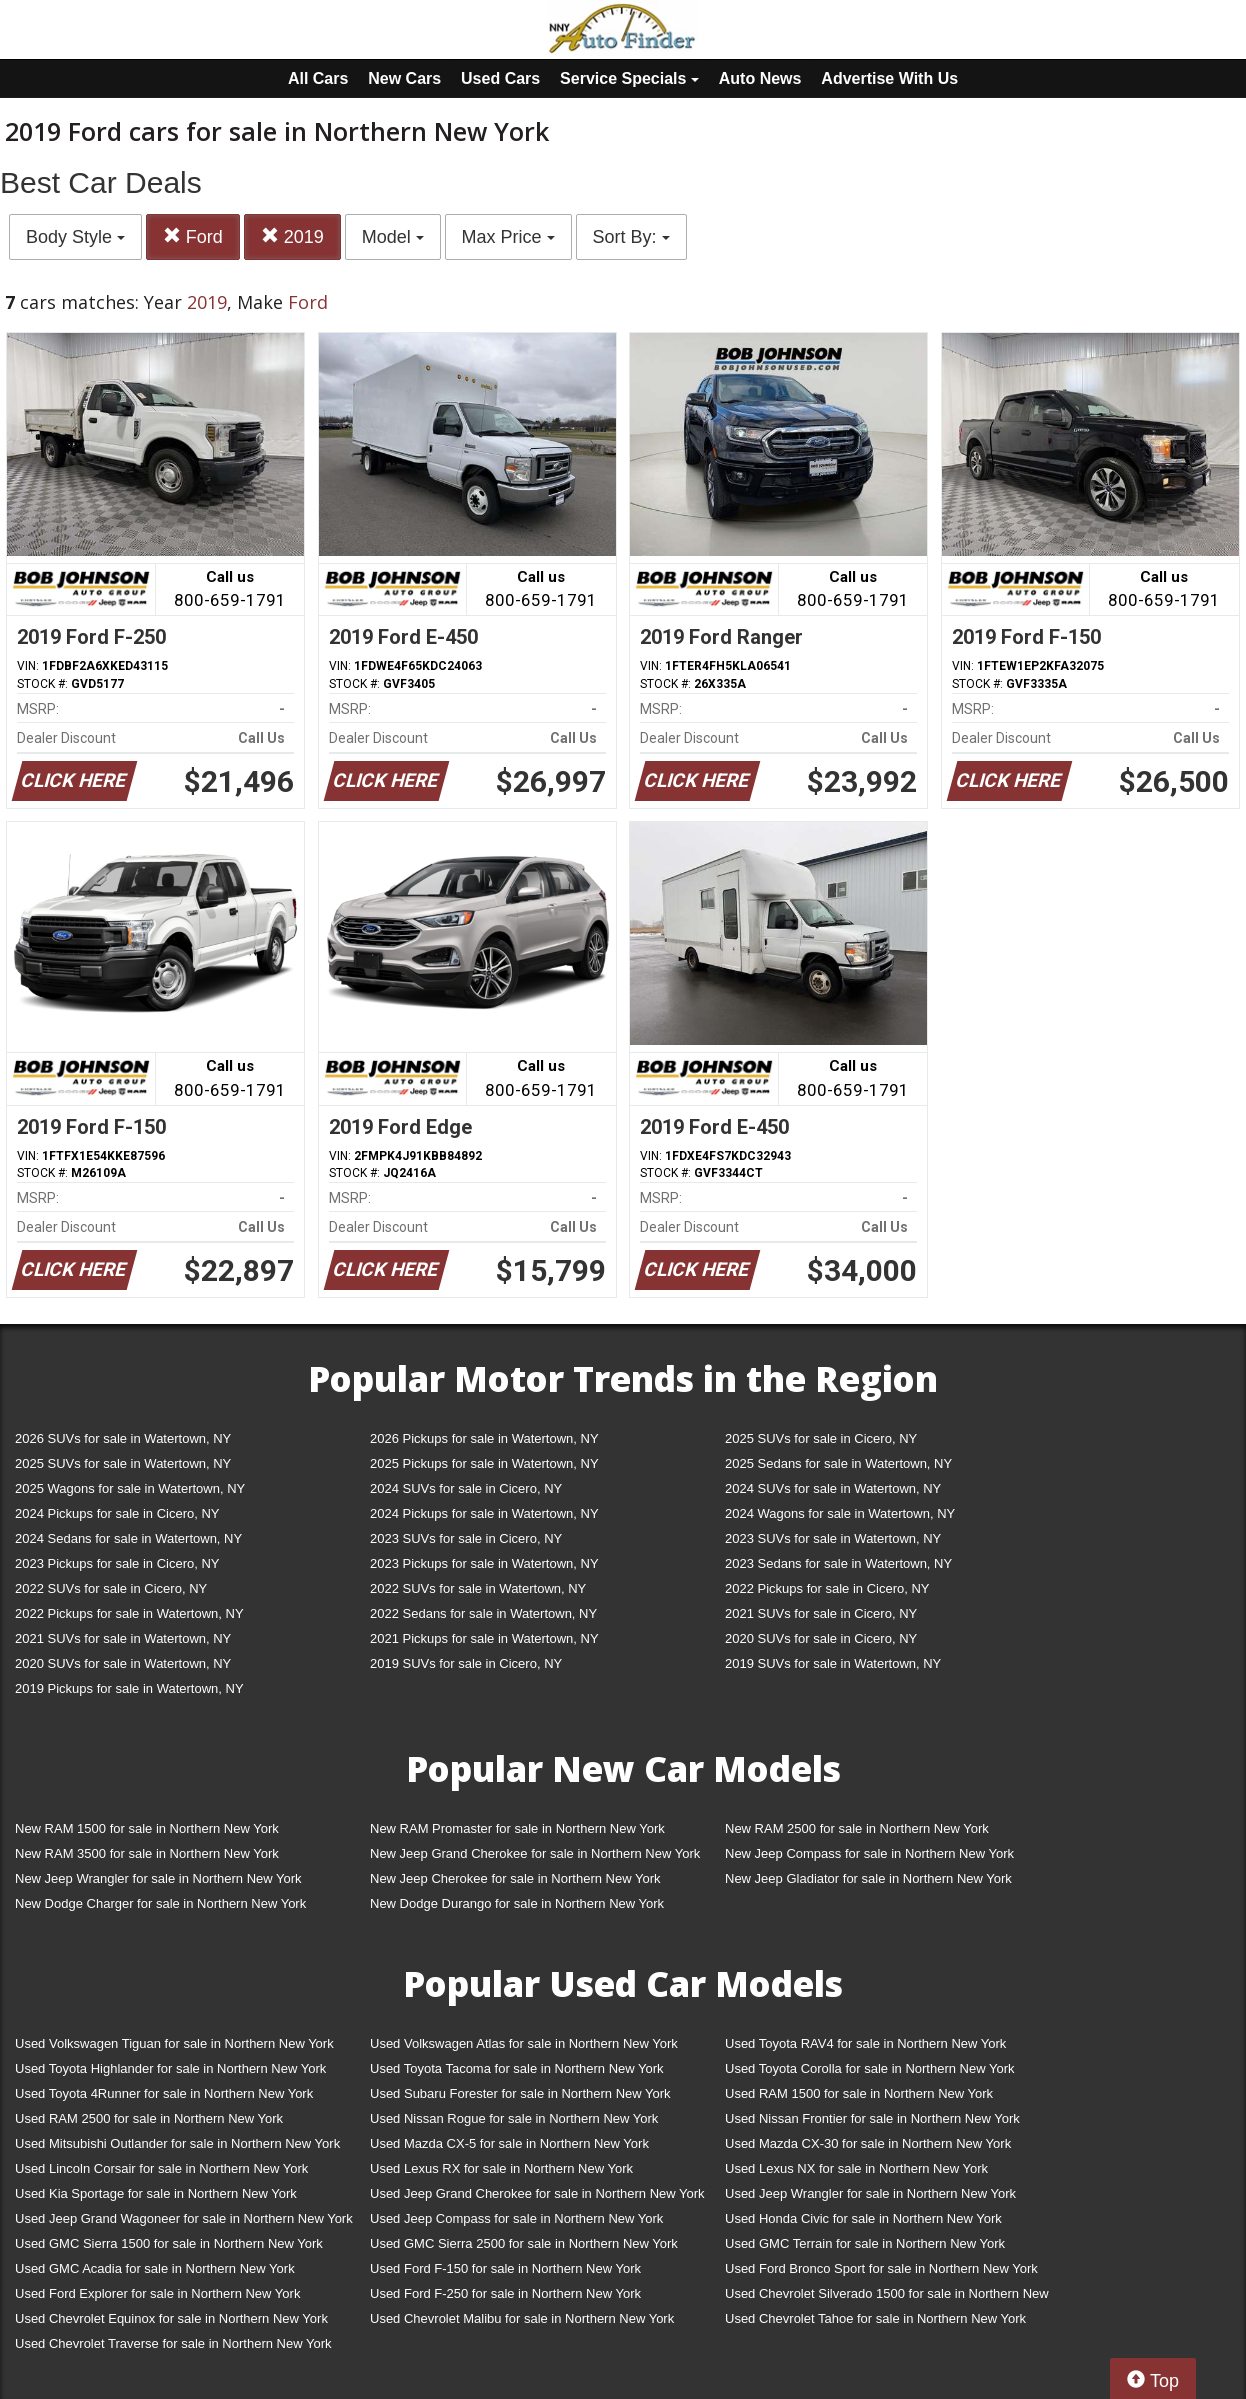 The image size is (1246, 2399). I want to click on 2023 Pickups for sale in Watertown, NY, so click(484, 1563).